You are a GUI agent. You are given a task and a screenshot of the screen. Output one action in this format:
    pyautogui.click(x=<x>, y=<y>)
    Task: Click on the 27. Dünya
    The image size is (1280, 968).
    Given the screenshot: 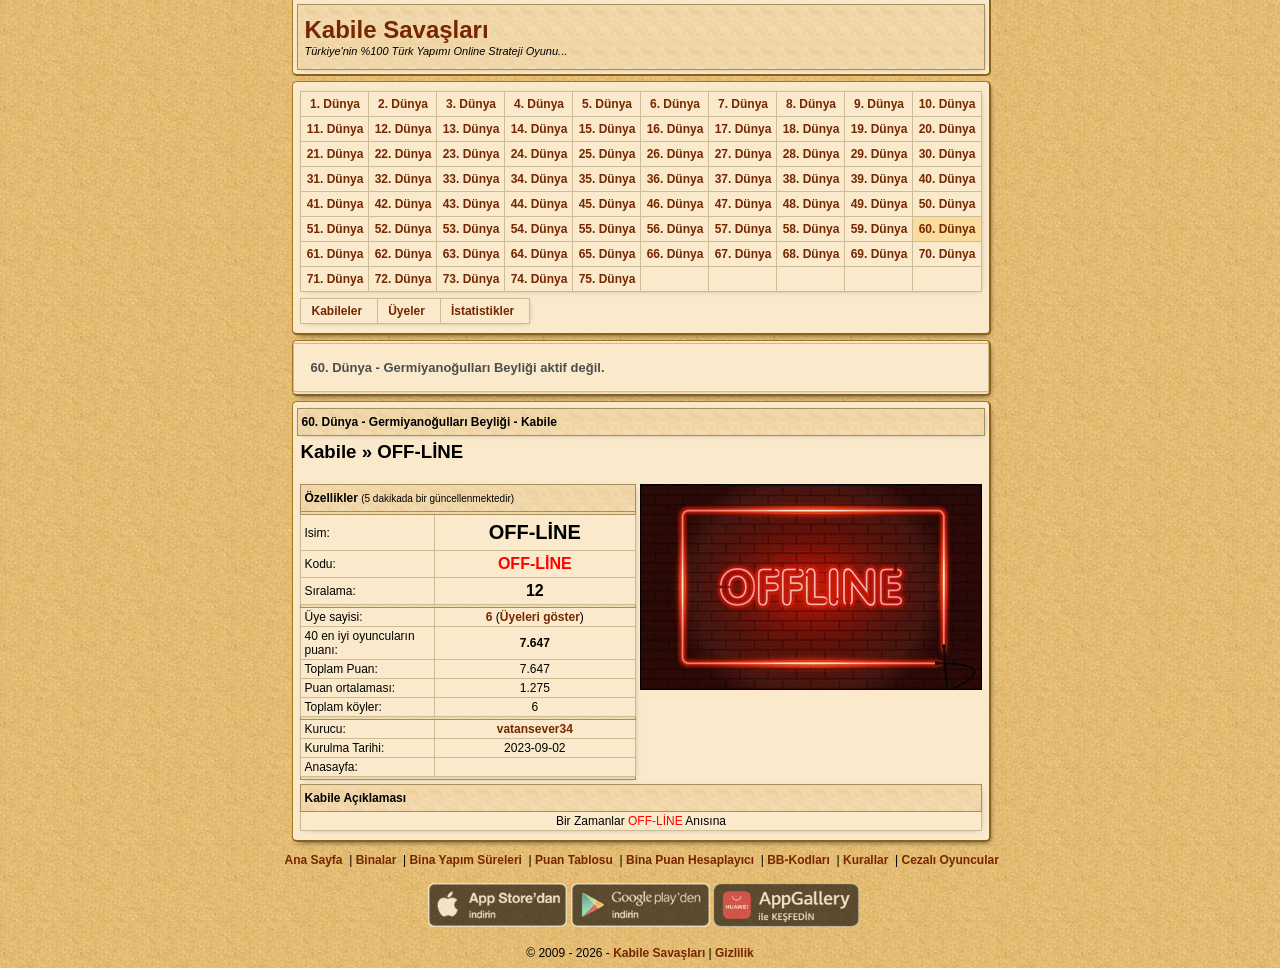 What is the action you would take?
    pyautogui.click(x=743, y=154)
    